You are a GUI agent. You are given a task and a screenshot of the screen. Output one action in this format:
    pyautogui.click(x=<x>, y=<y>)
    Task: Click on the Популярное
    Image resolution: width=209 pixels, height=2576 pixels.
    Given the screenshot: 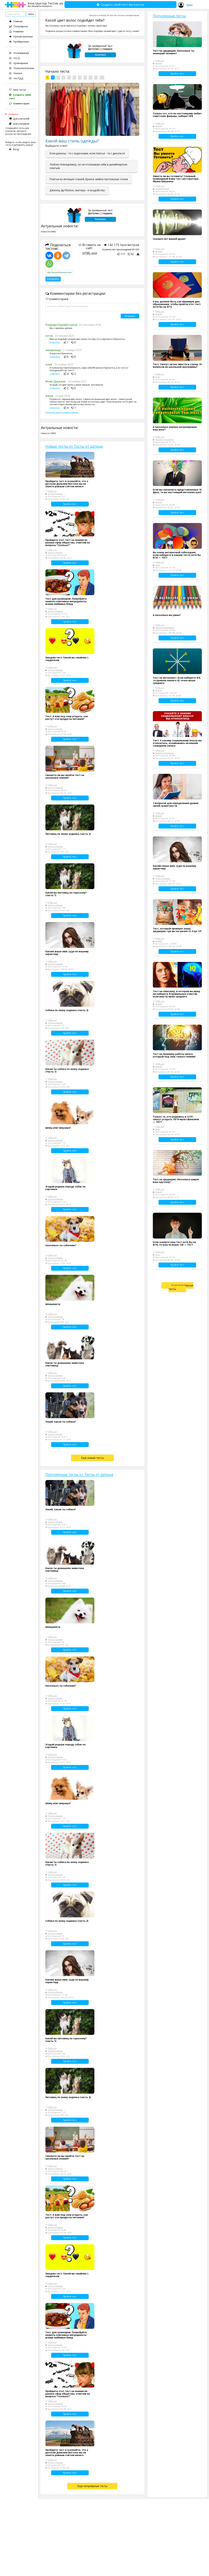 What is the action you would take?
    pyautogui.click(x=18, y=26)
    